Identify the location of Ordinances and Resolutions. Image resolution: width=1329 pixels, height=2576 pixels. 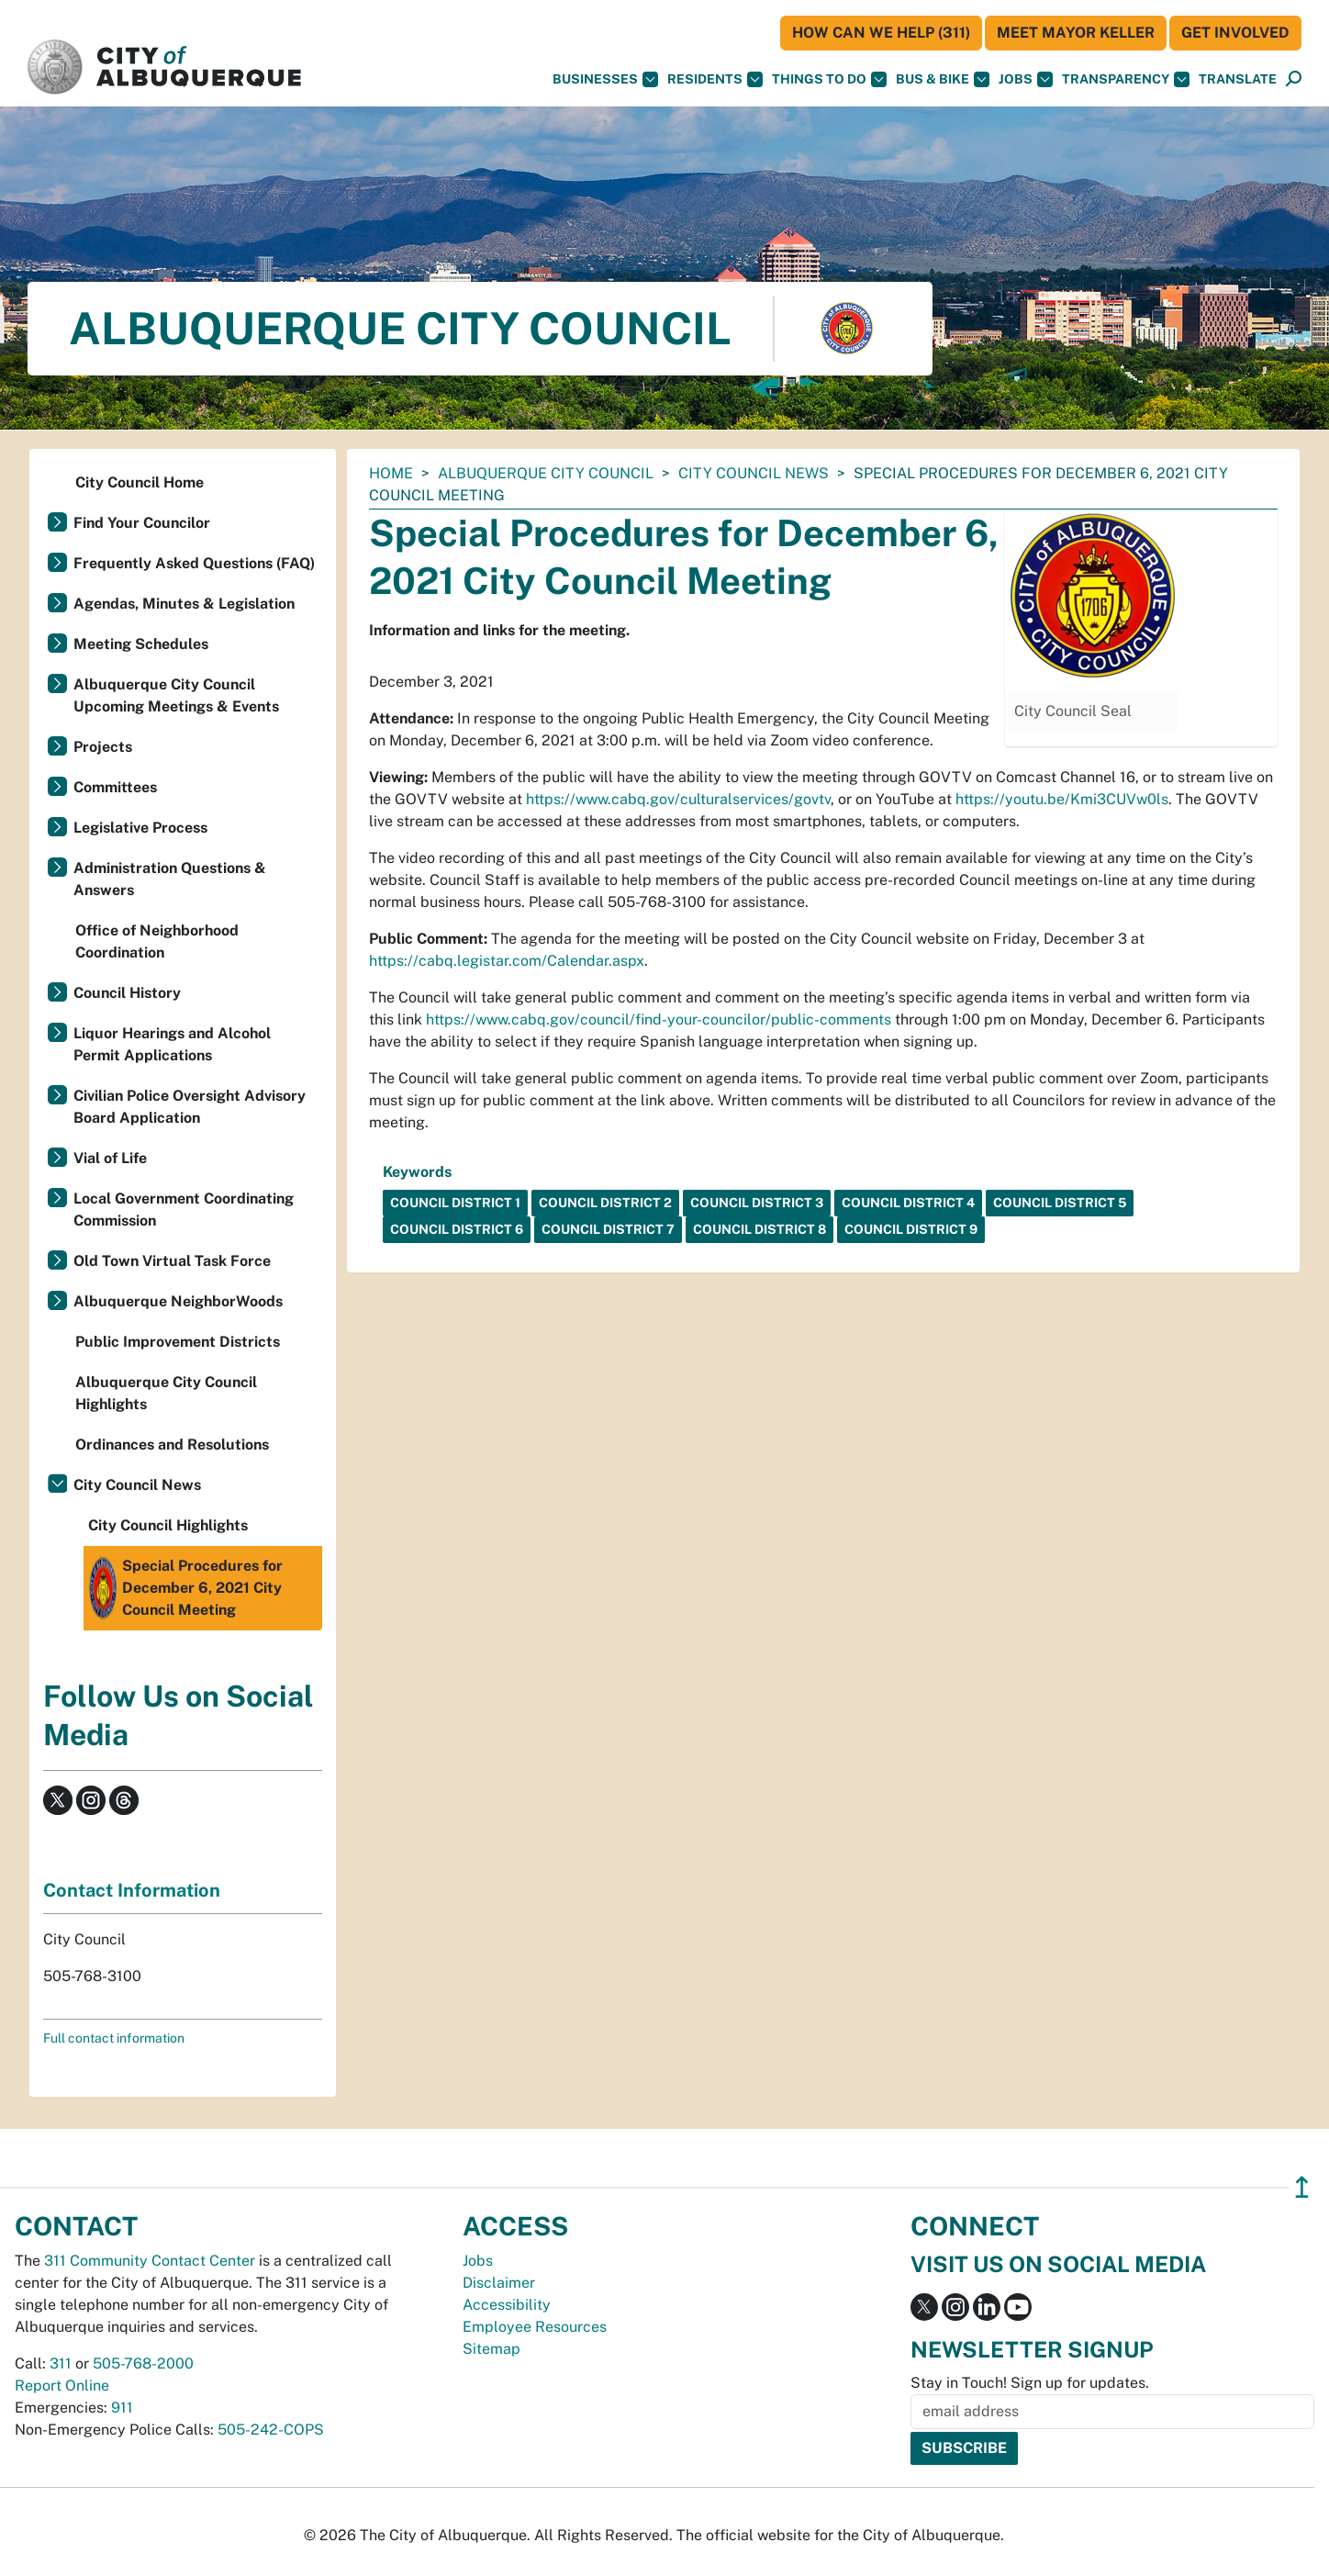
(172, 1444).